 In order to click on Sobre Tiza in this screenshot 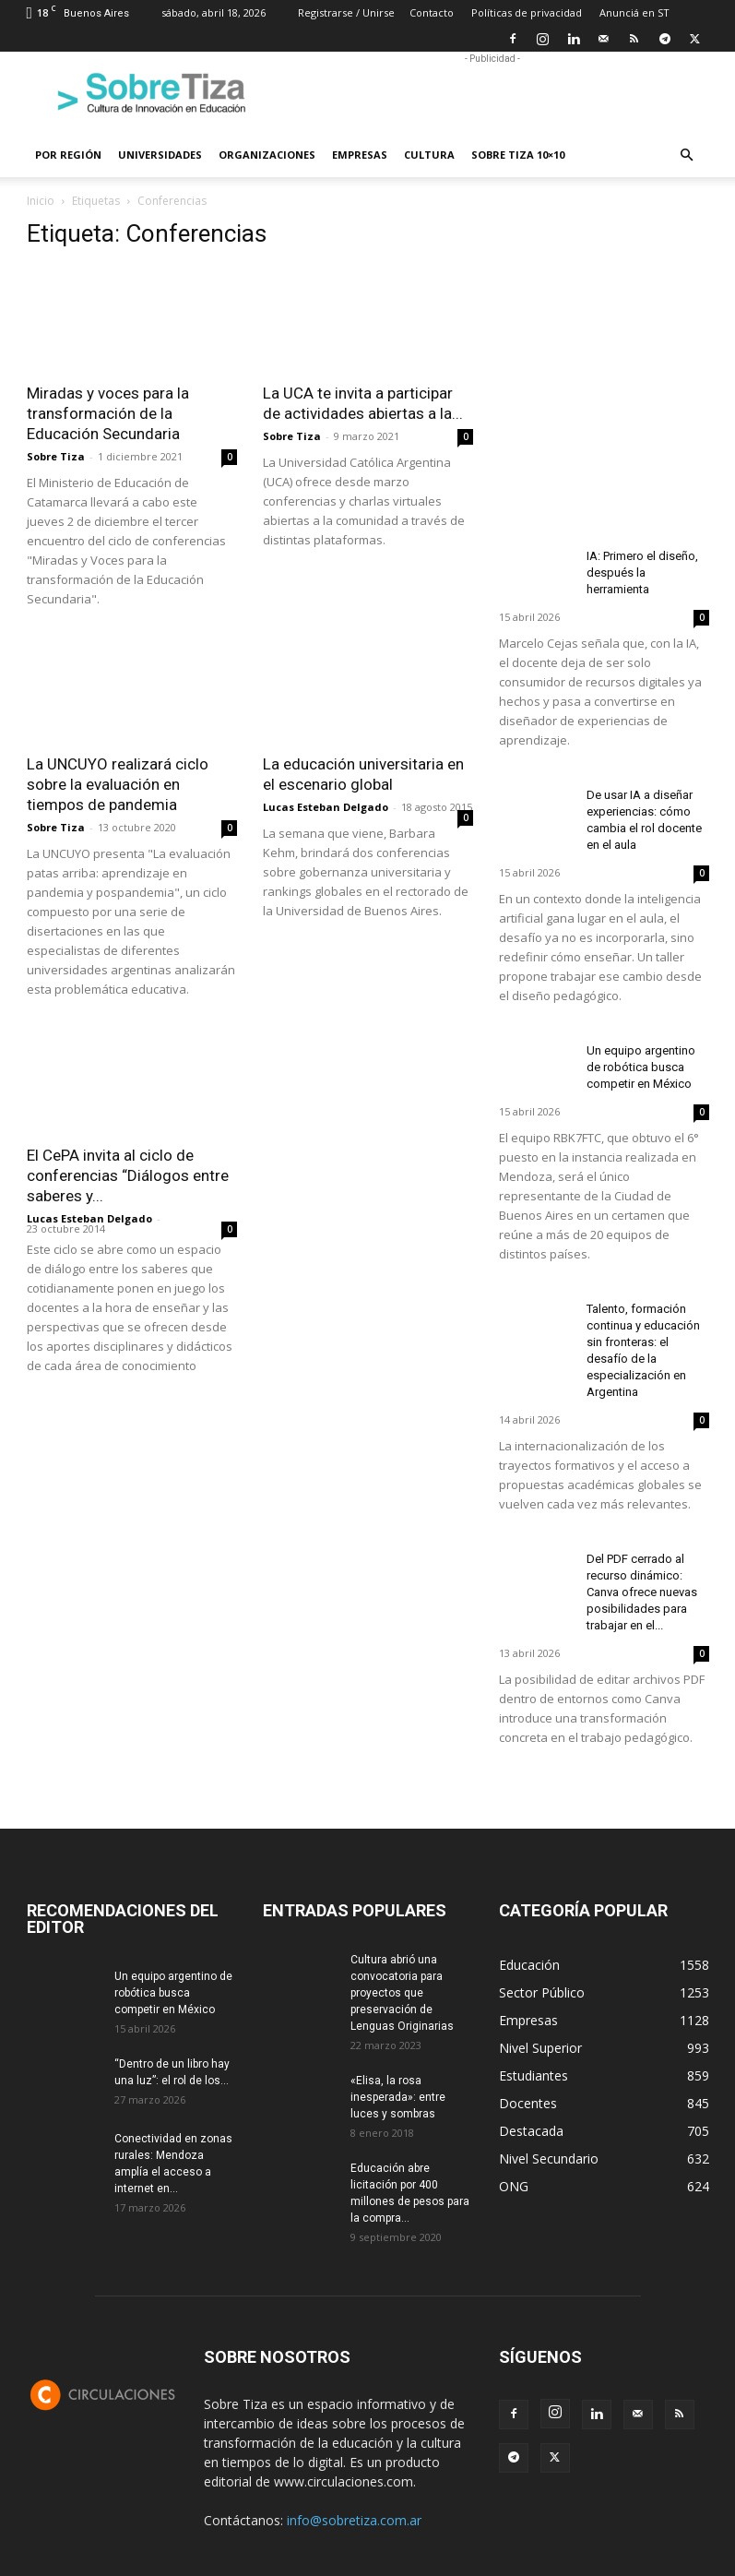, I will do `click(56, 456)`.